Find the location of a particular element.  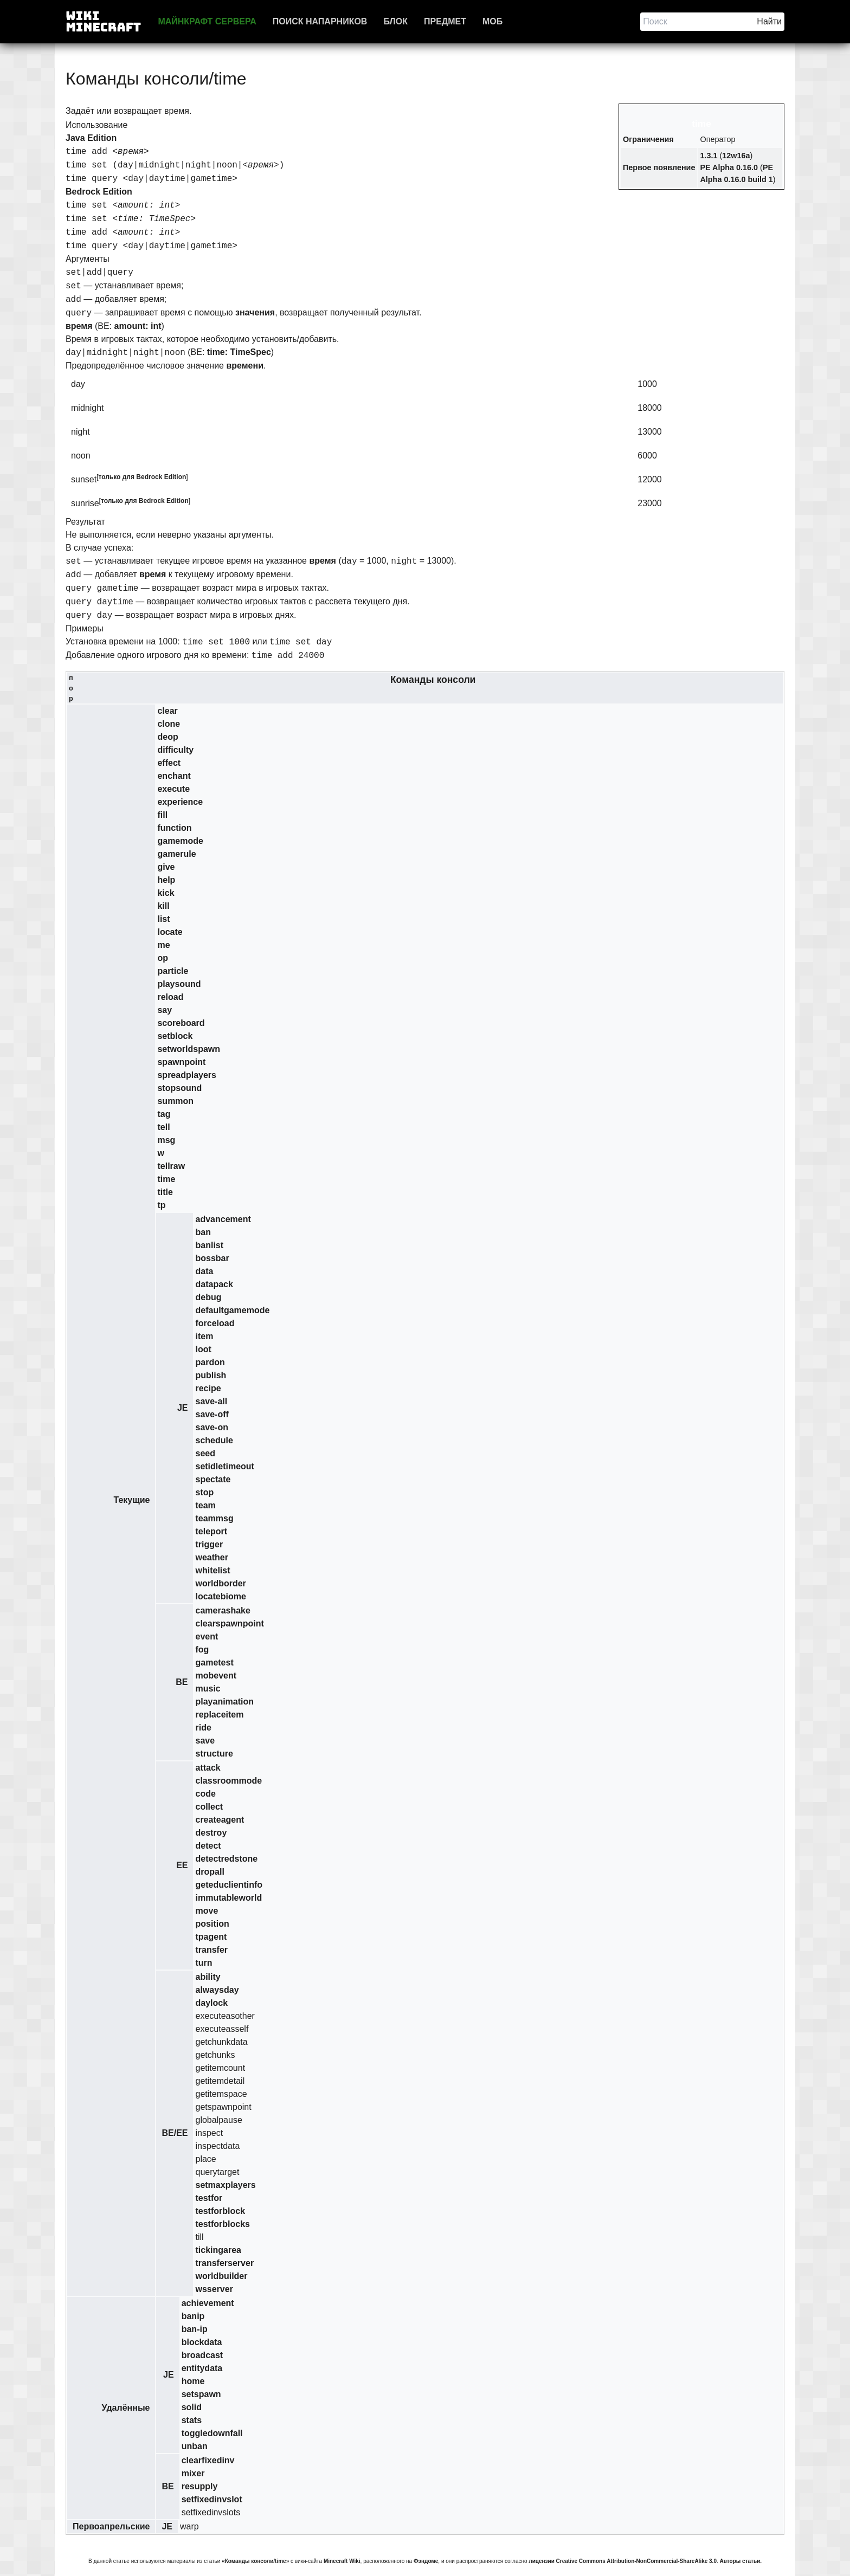

Моб is located at coordinates (492, 21).